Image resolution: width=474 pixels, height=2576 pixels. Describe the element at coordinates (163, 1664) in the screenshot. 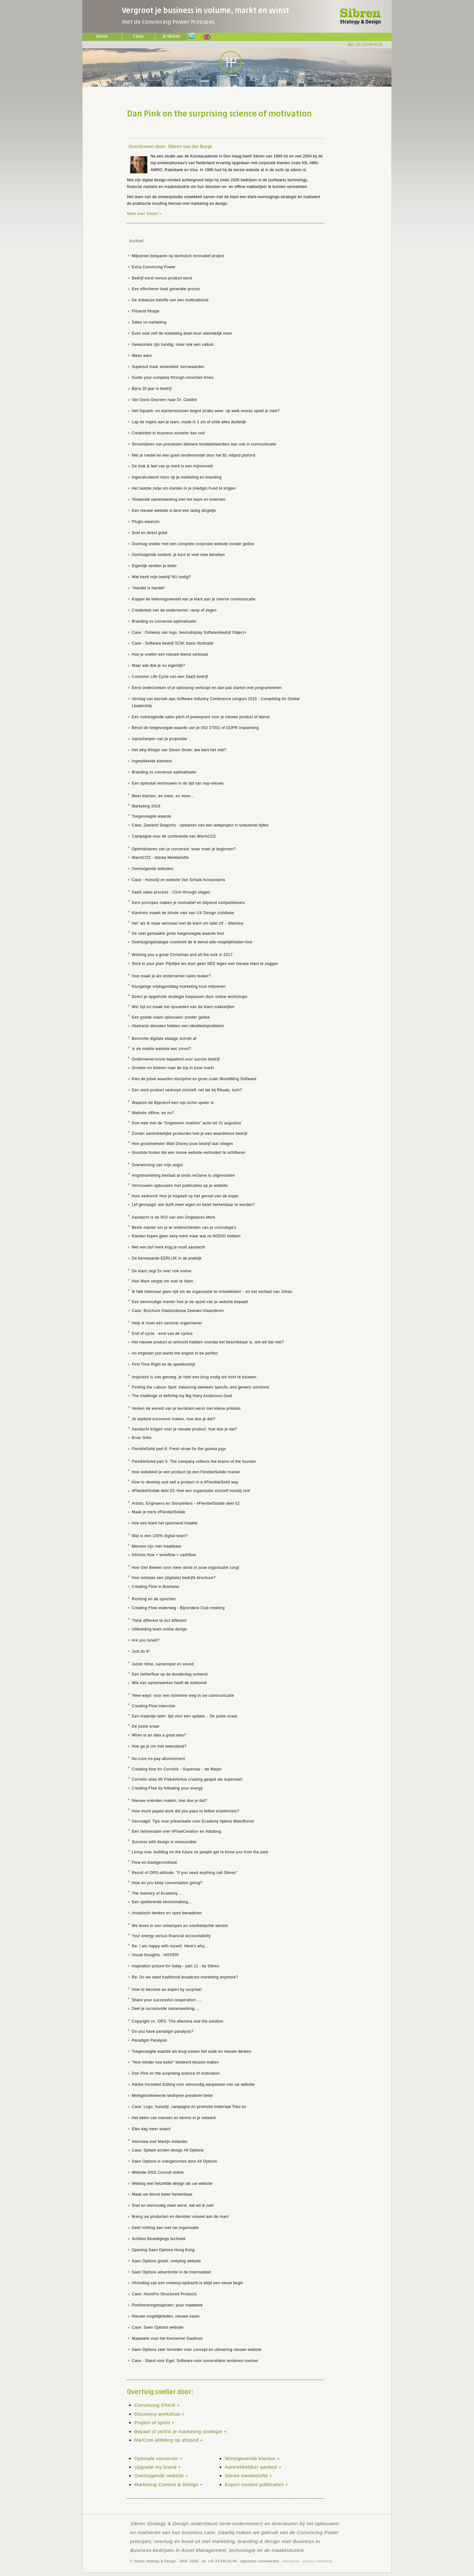

I see `Juiste ritme, samenspel en sound` at that location.